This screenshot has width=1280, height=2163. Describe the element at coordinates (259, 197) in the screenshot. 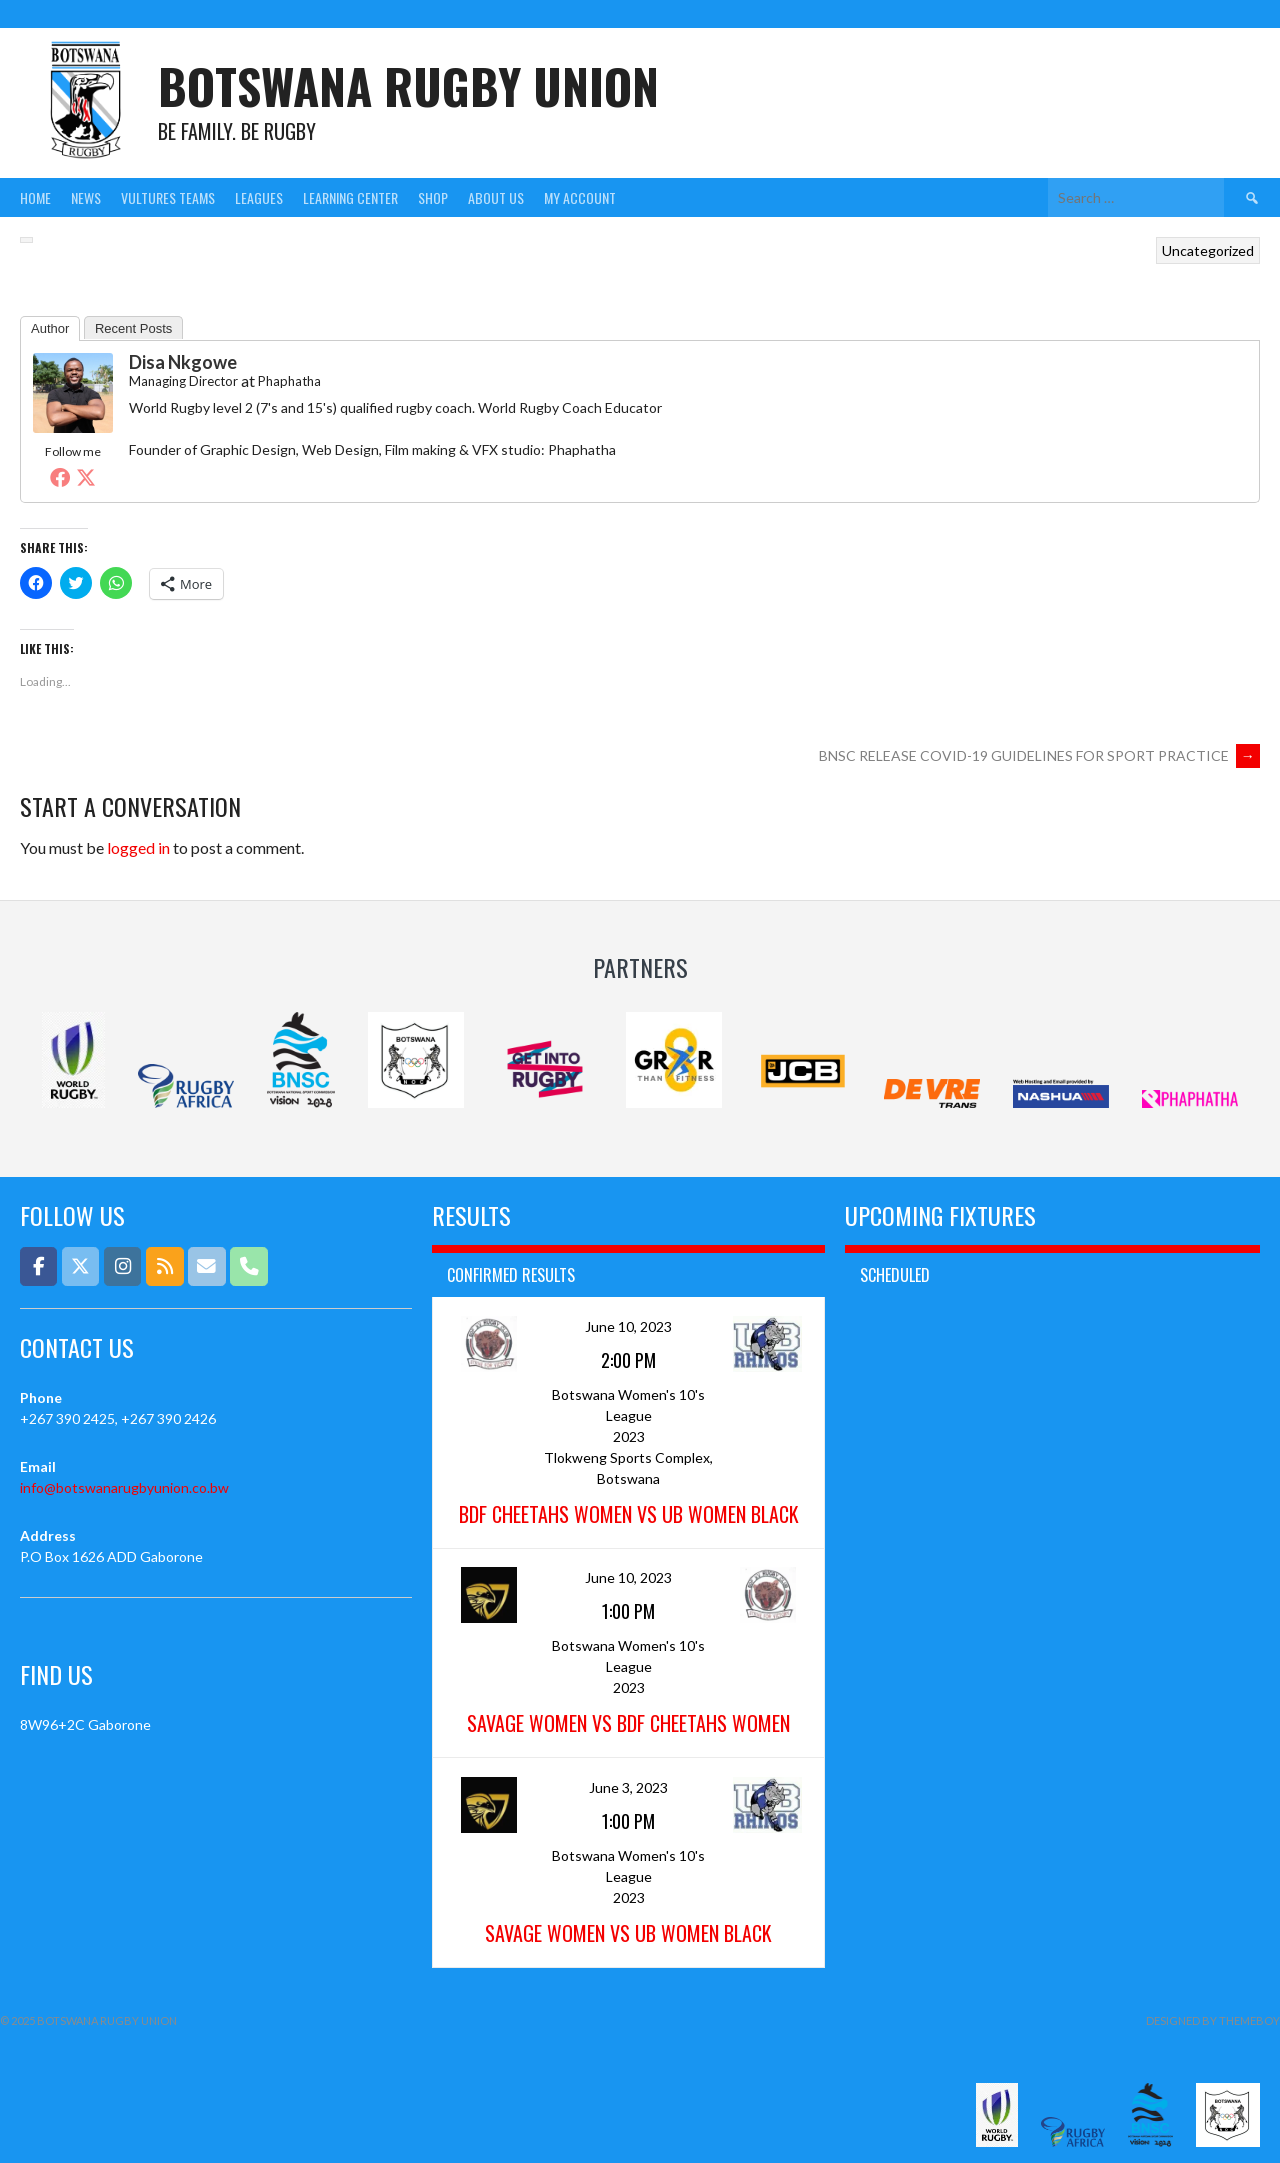

I see `Leagues` at that location.